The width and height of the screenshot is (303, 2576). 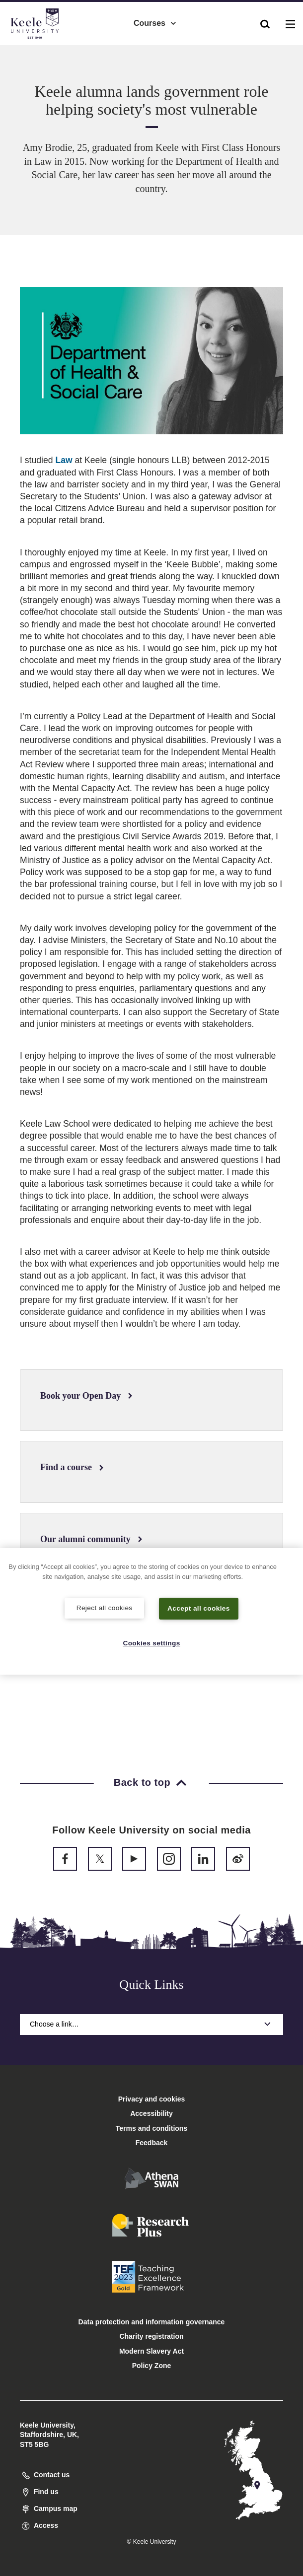 What do you see at coordinates (151, 2336) in the screenshot?
I see `Charity registration` at bounding box center [151, 2336].